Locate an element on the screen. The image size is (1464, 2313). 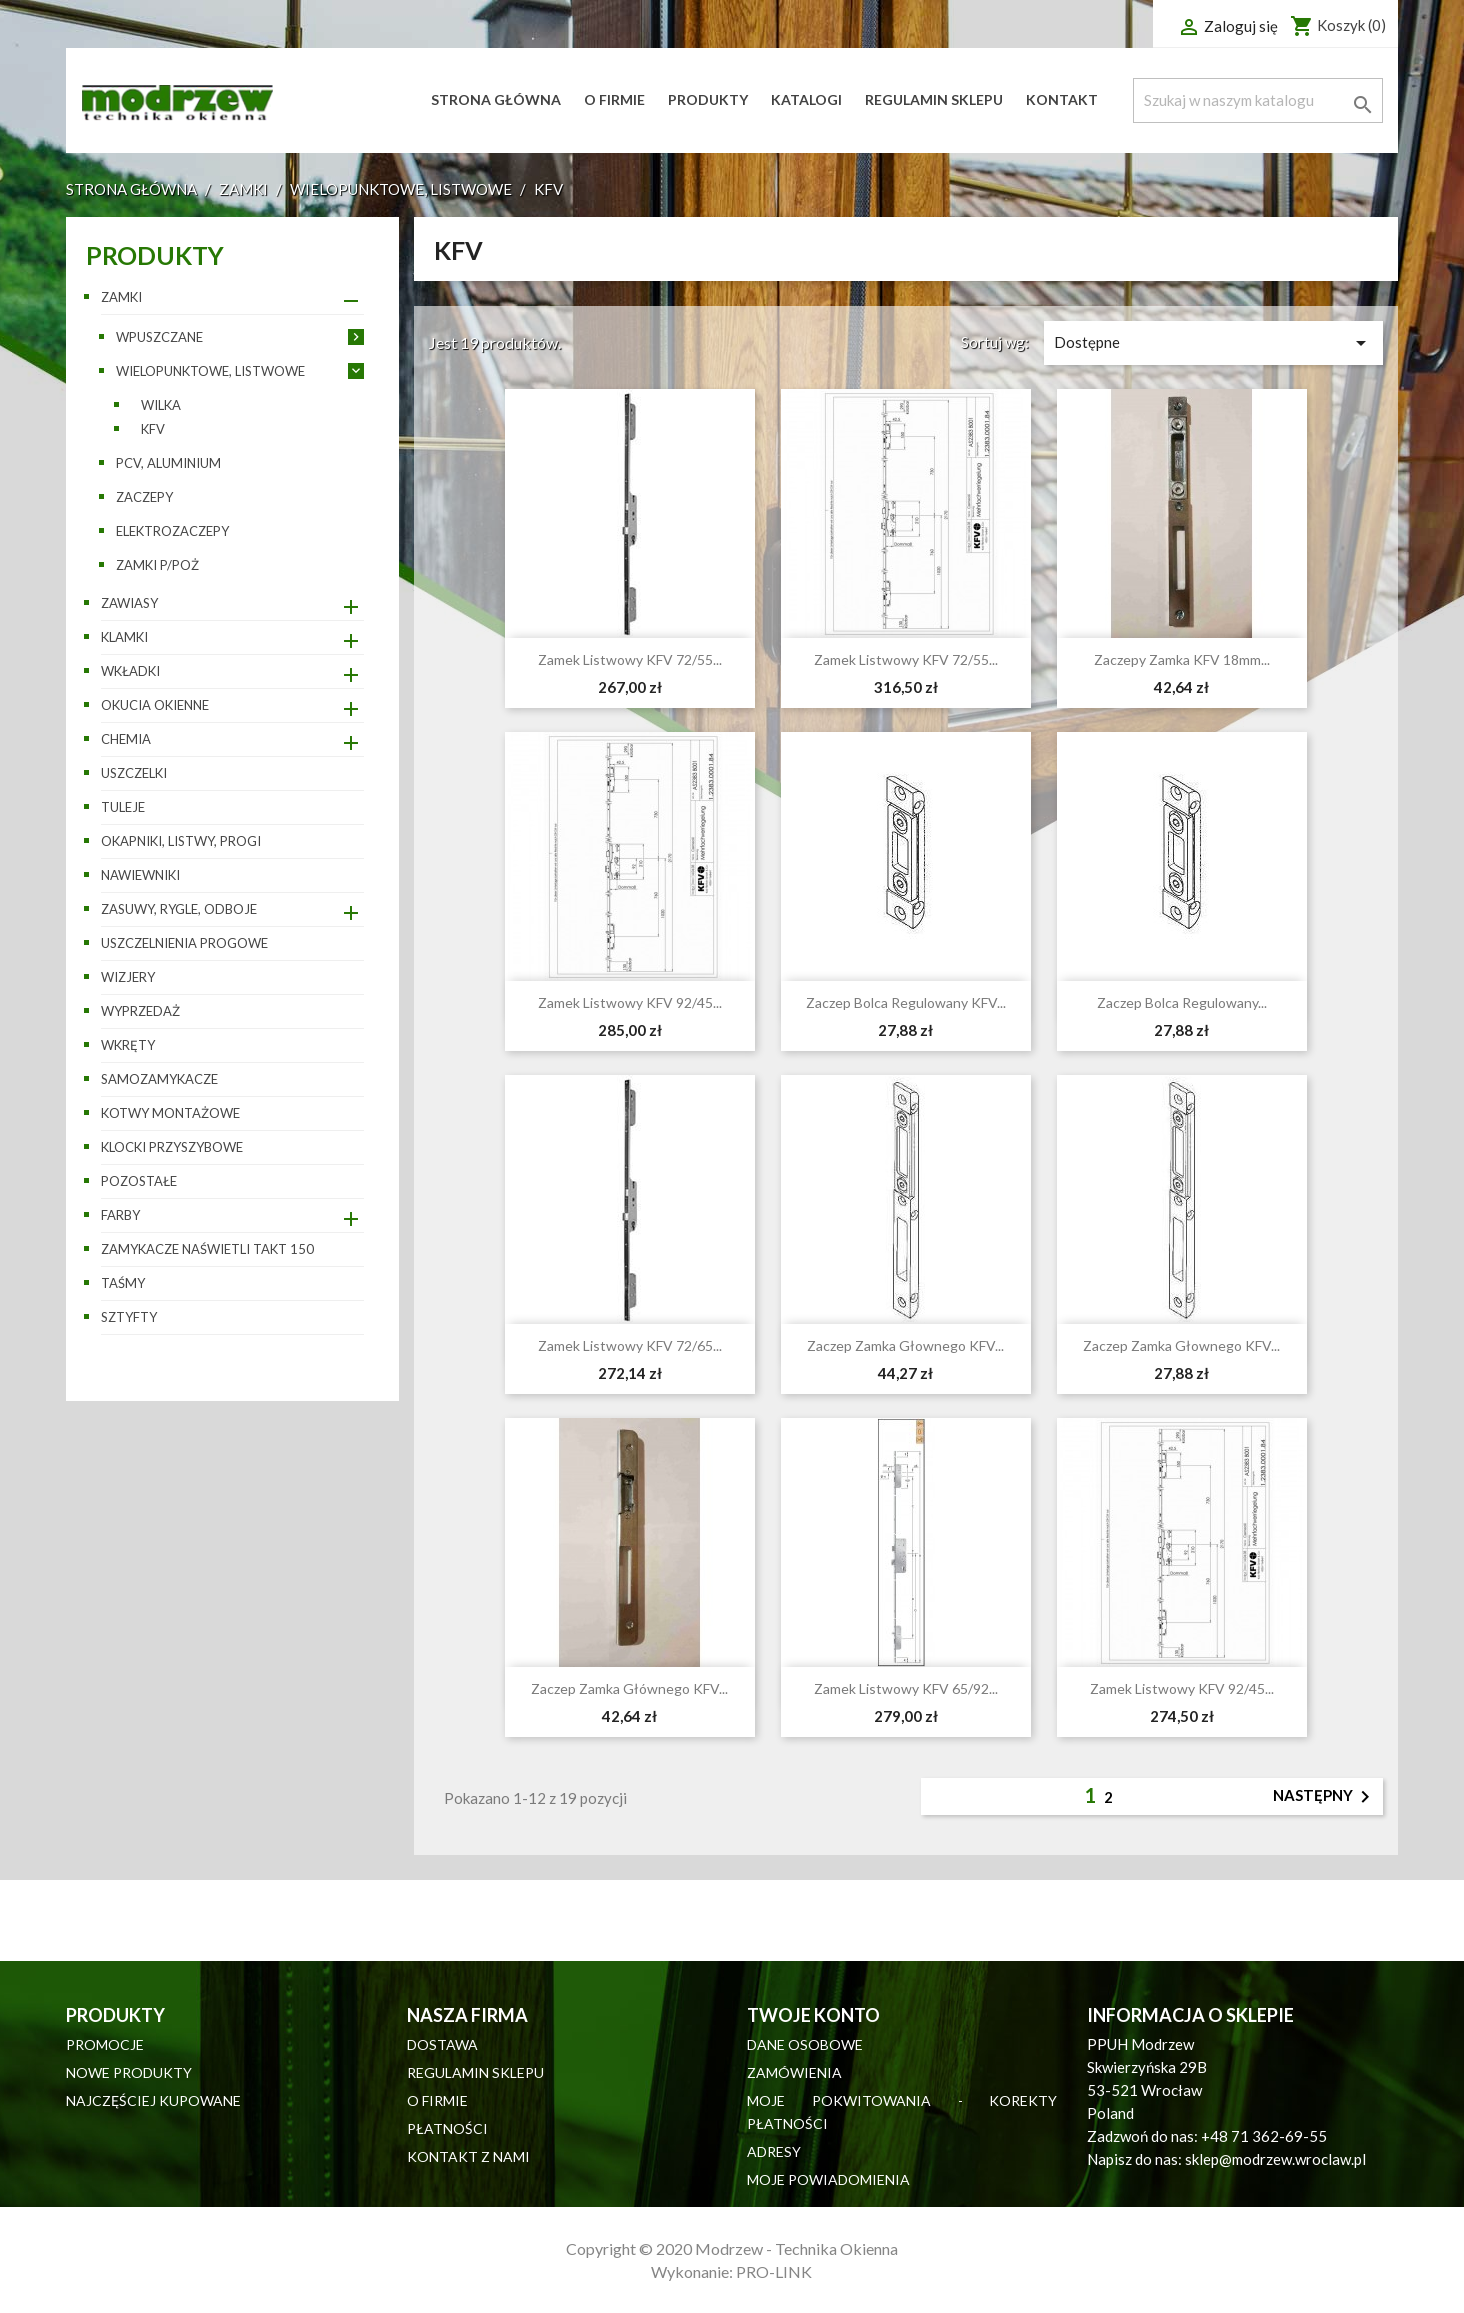
Nowe produkty is located at coordinates (129, 2072).